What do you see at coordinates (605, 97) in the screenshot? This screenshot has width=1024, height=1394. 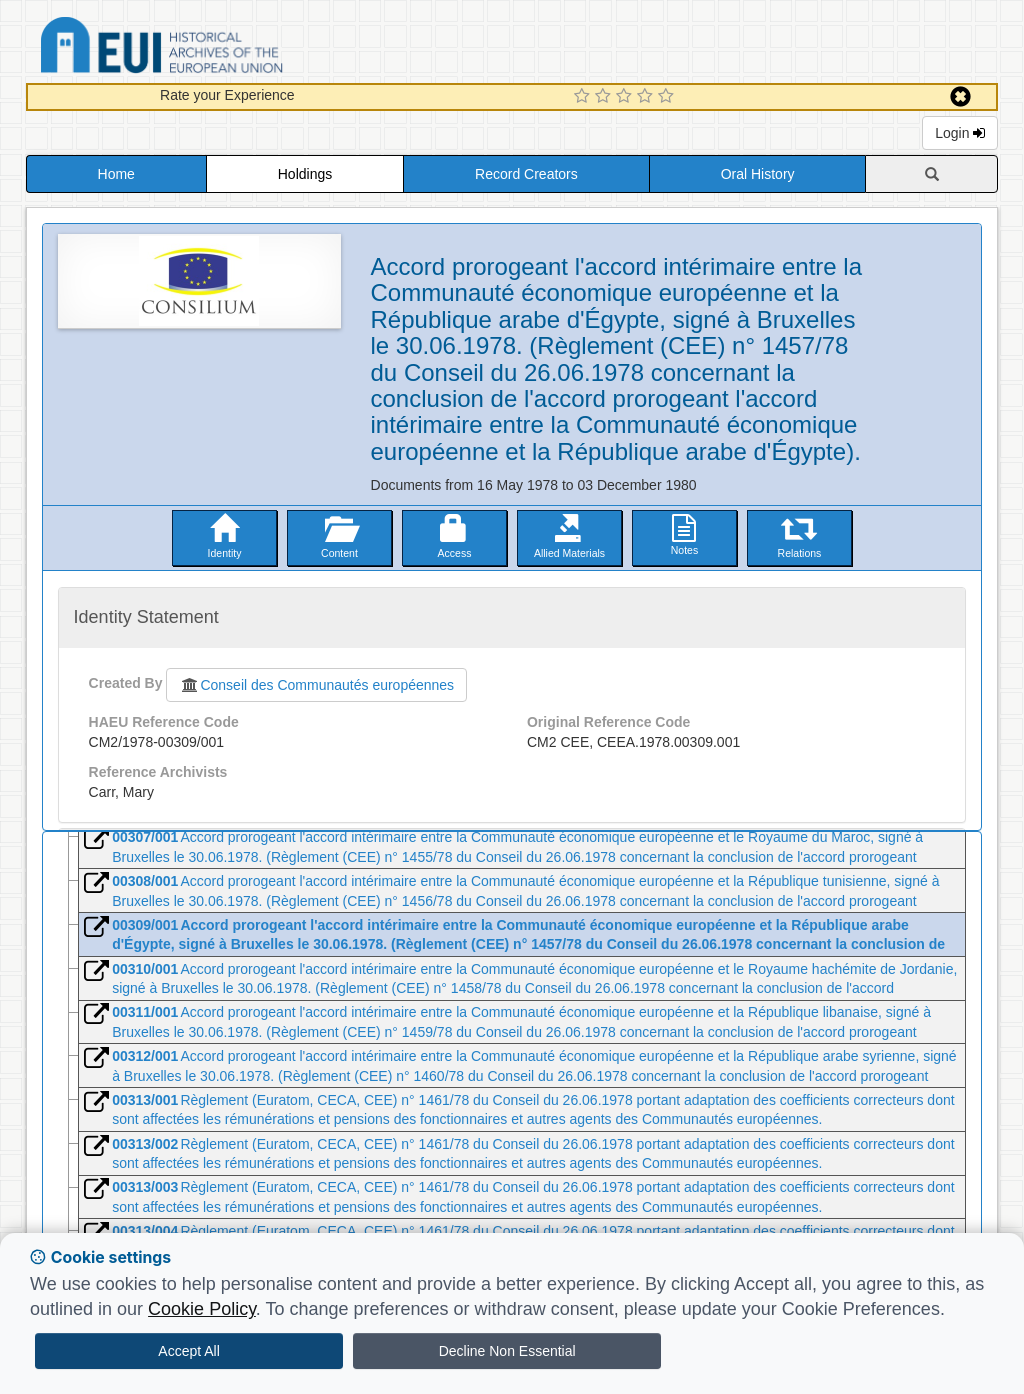 I see `[2 Star Experience]` at bounding box center [605, 97].